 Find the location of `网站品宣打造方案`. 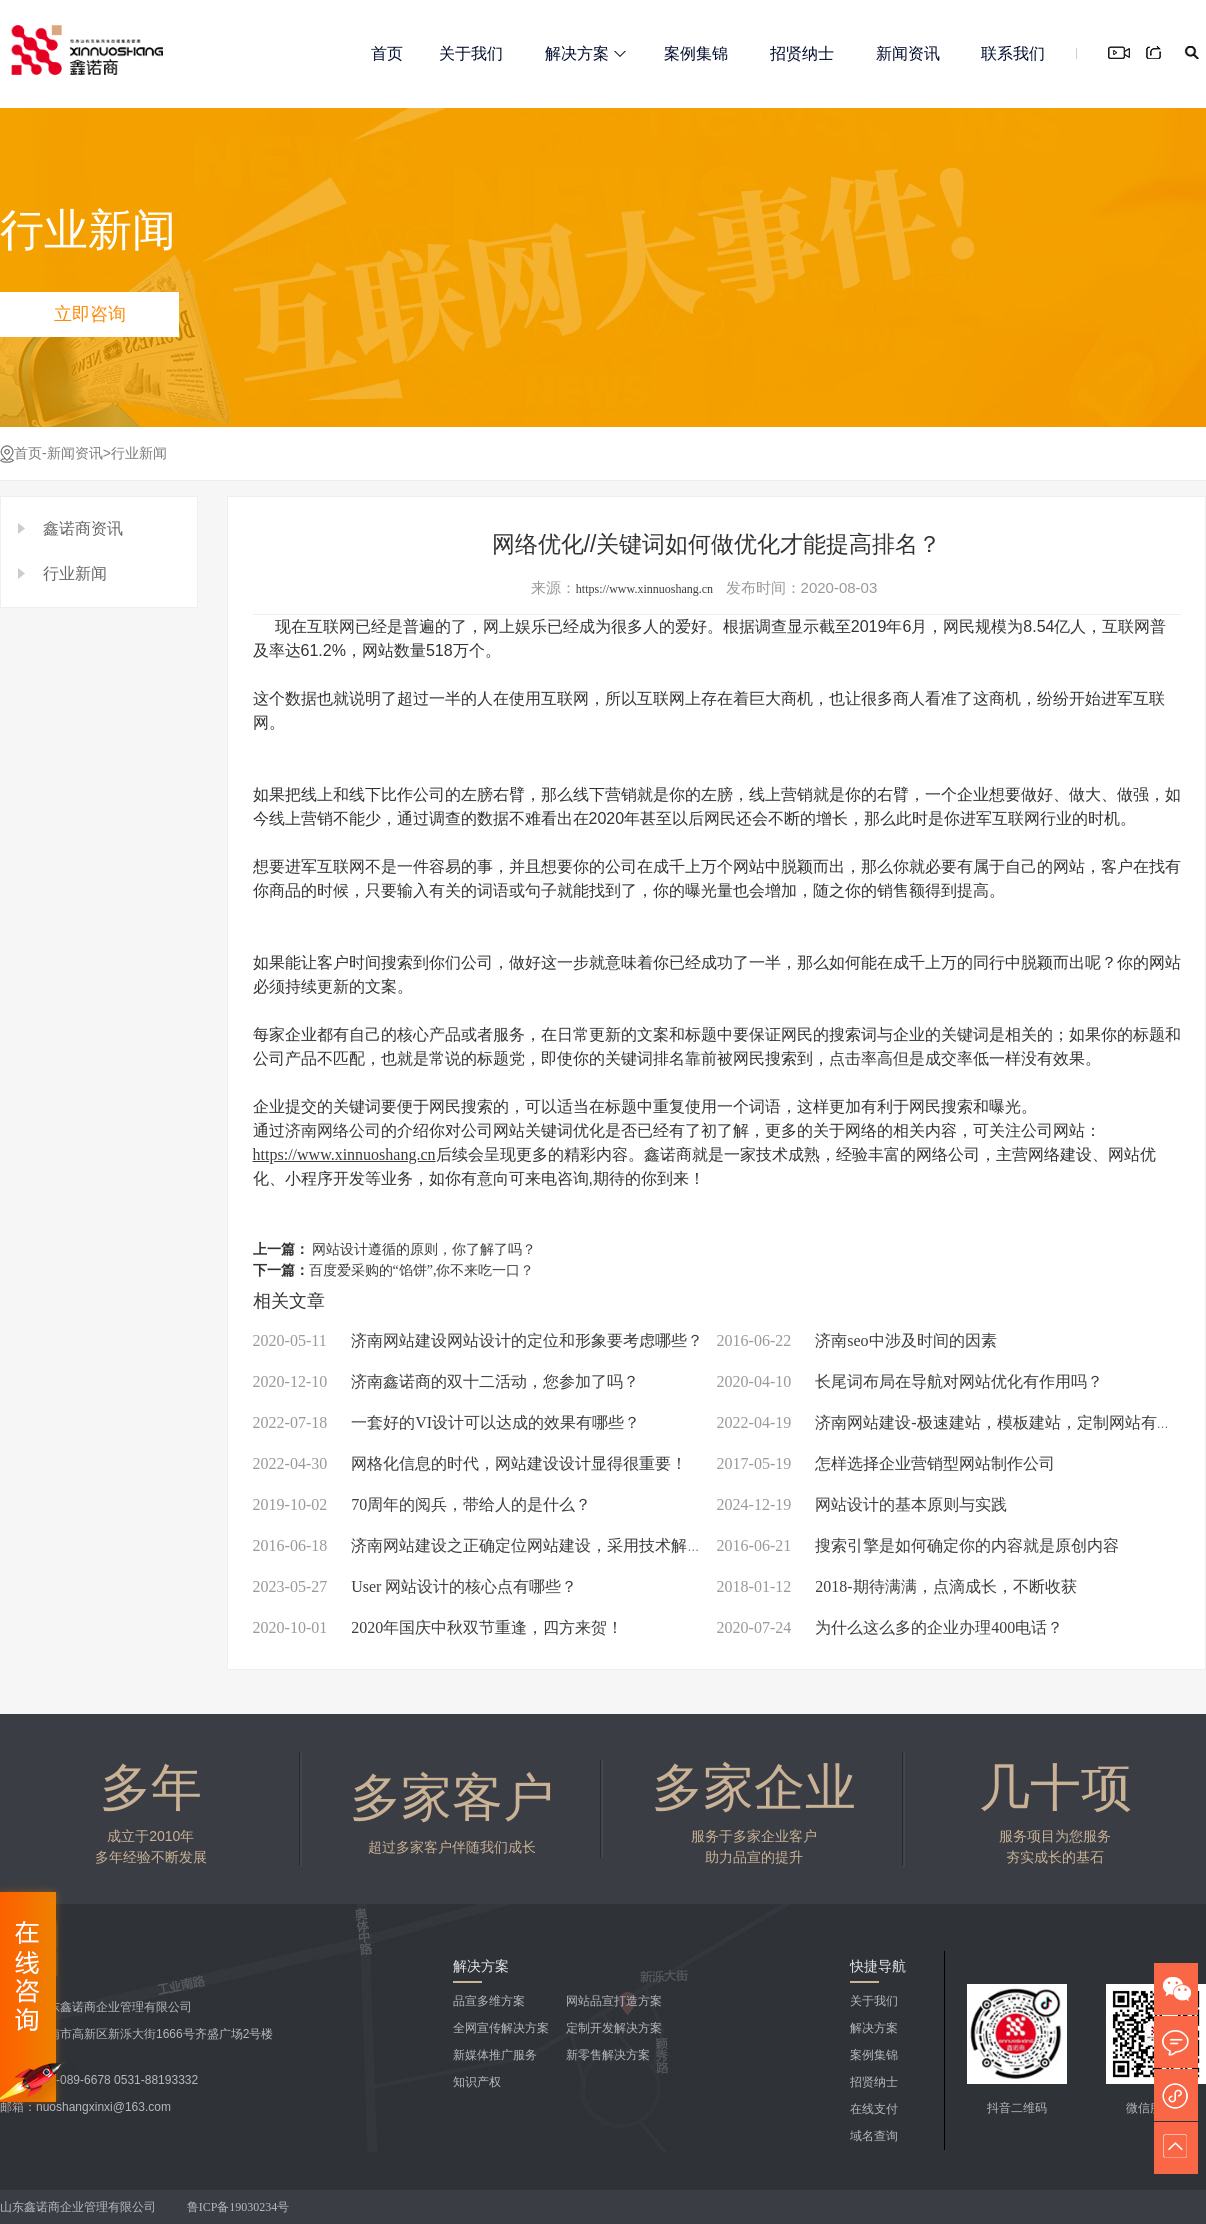

网站品宣打造方案 is located at coordinates (614, 2001).